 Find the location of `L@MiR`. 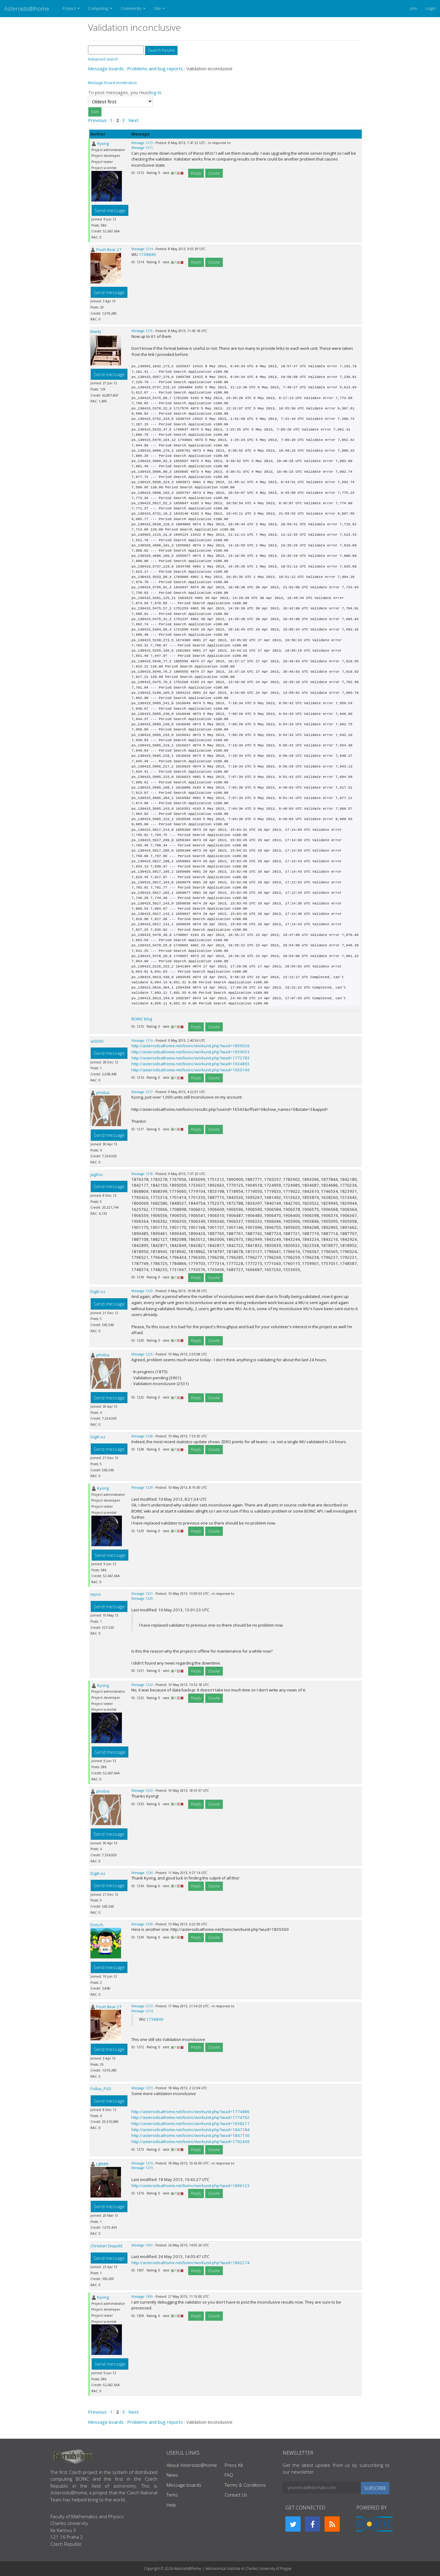

L@MiR is located at coordinates (102, 2164).